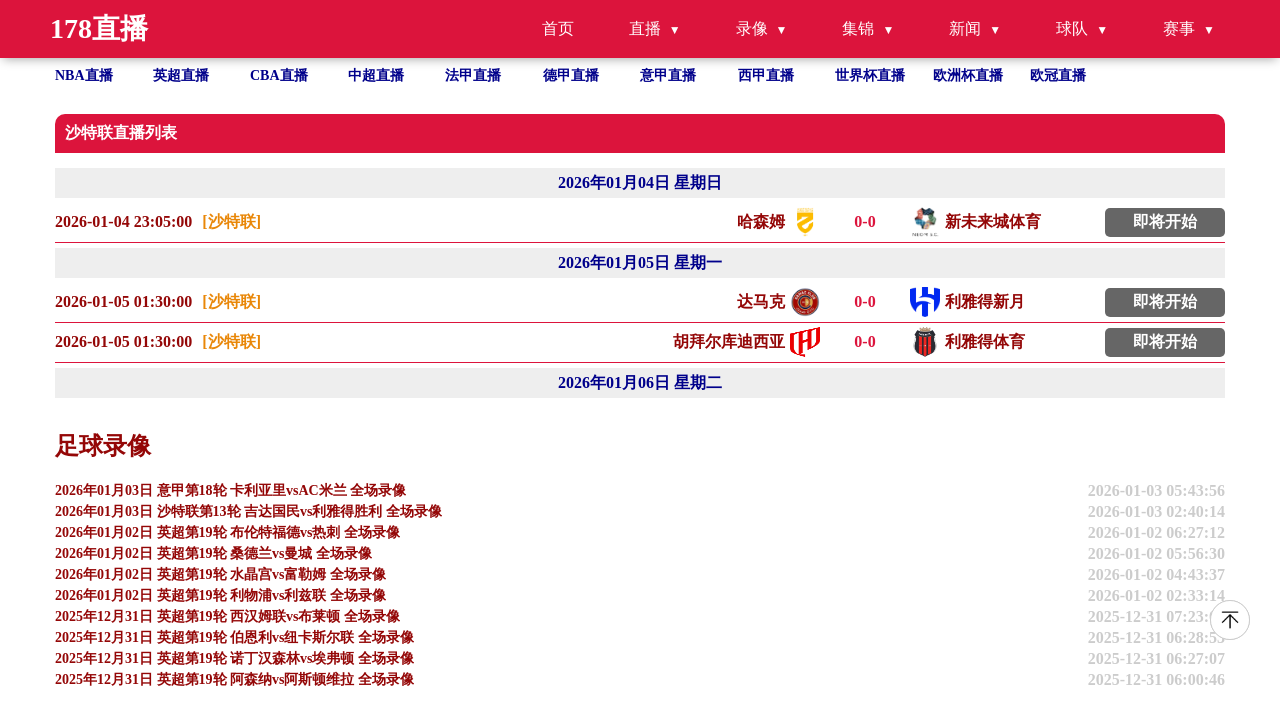 The height and width of the screenshot is (720, 1280). What do you see at coordinates (1179, 28) in the screenshot?
I see `赛事` at bounding box center [1179, 28].